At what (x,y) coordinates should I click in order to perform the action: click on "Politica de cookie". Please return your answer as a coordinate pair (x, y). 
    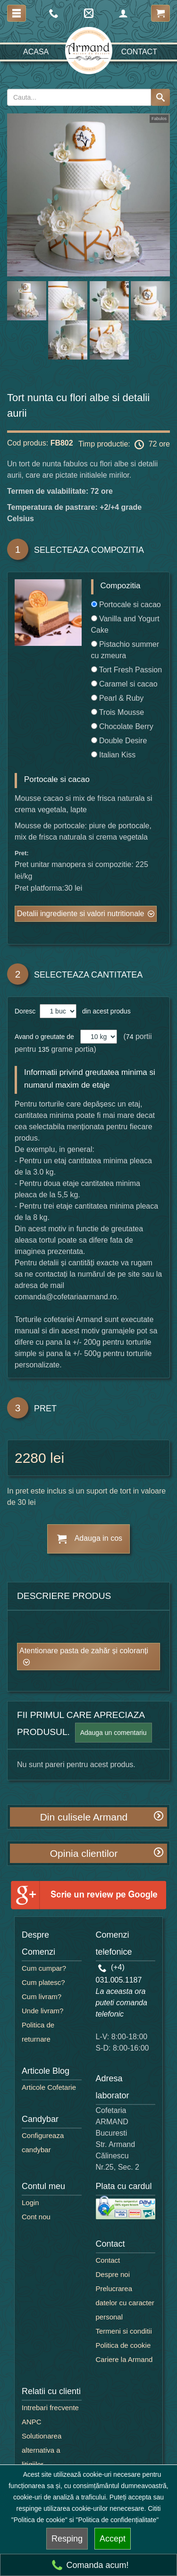
    Looking at the image, I should click on (39, 2520).